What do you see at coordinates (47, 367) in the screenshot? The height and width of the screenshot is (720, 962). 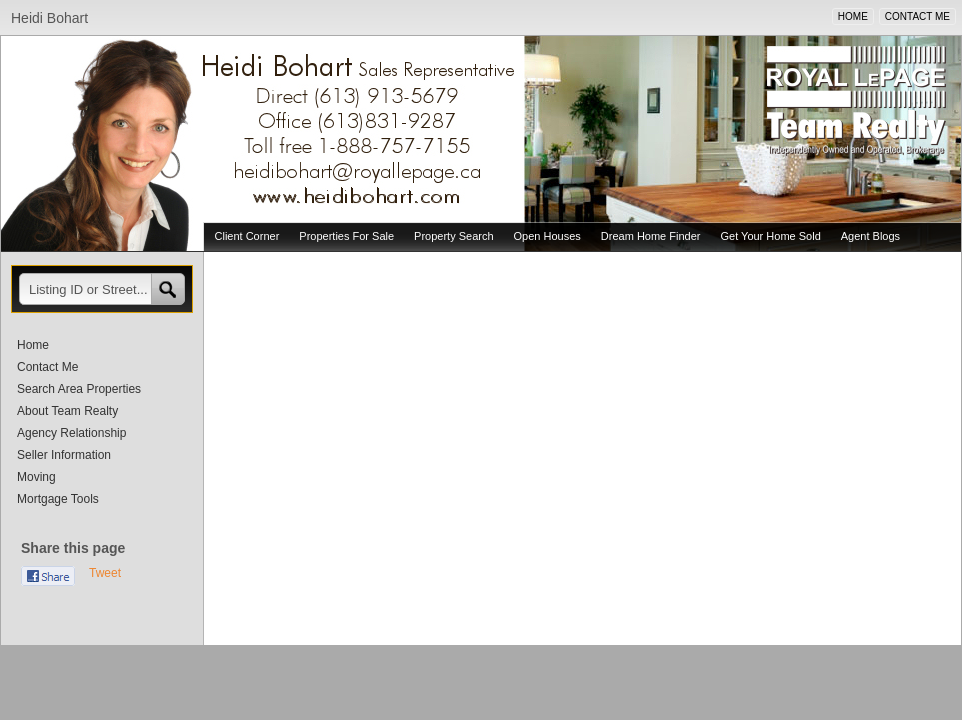 I see `Contact Me` at bounding box center [47, 367].